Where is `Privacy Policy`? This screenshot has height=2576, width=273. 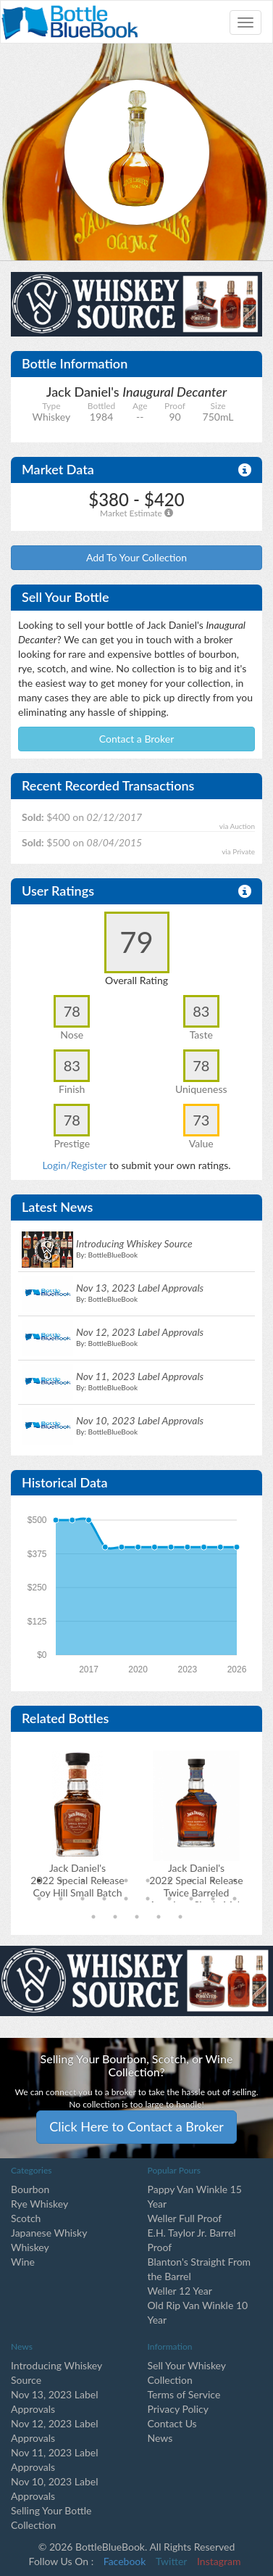 Privacy Policy is located at coordinates (178, 2409).